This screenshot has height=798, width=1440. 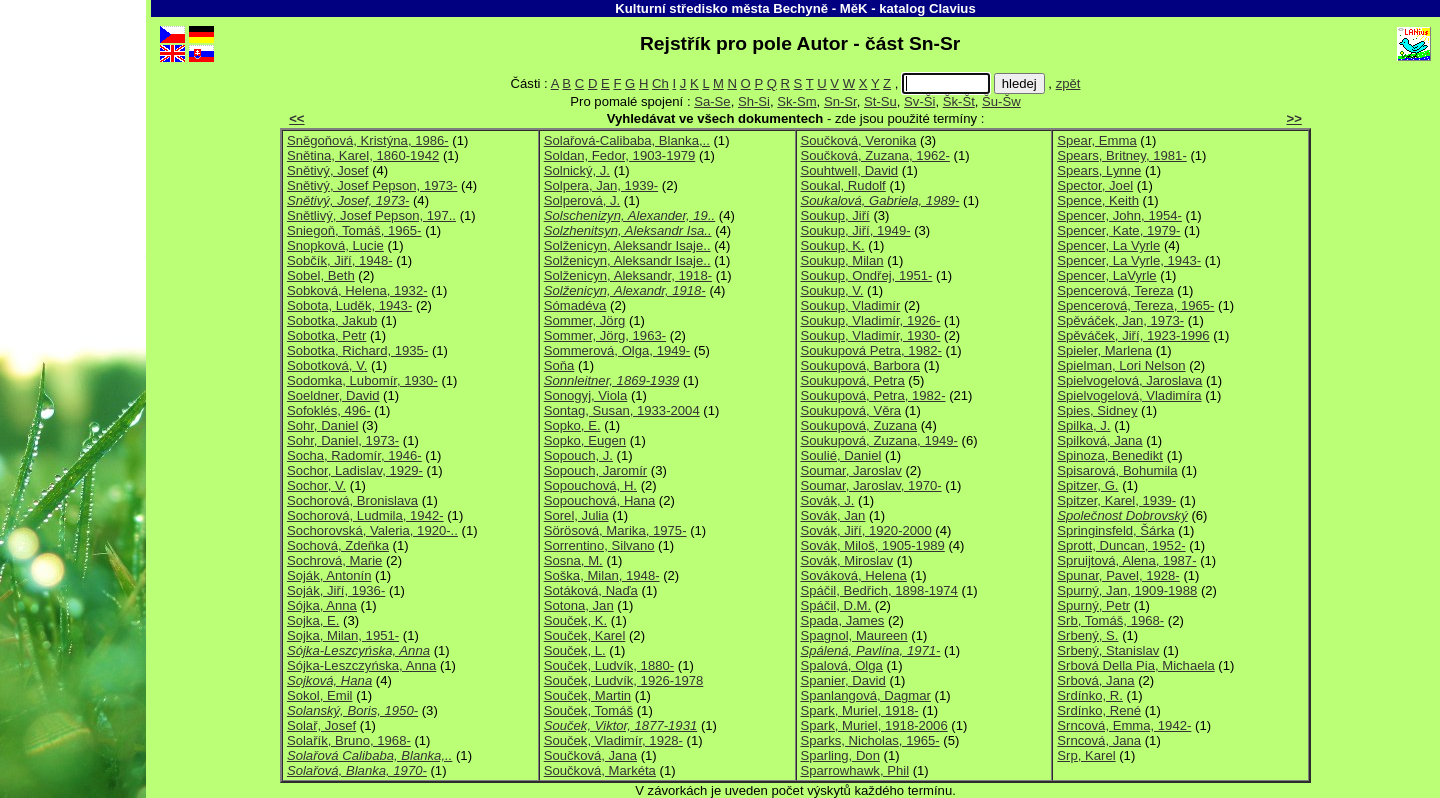 I want to click on Spurný, Jan, 1909-1988, so click(x=1127, y=590).